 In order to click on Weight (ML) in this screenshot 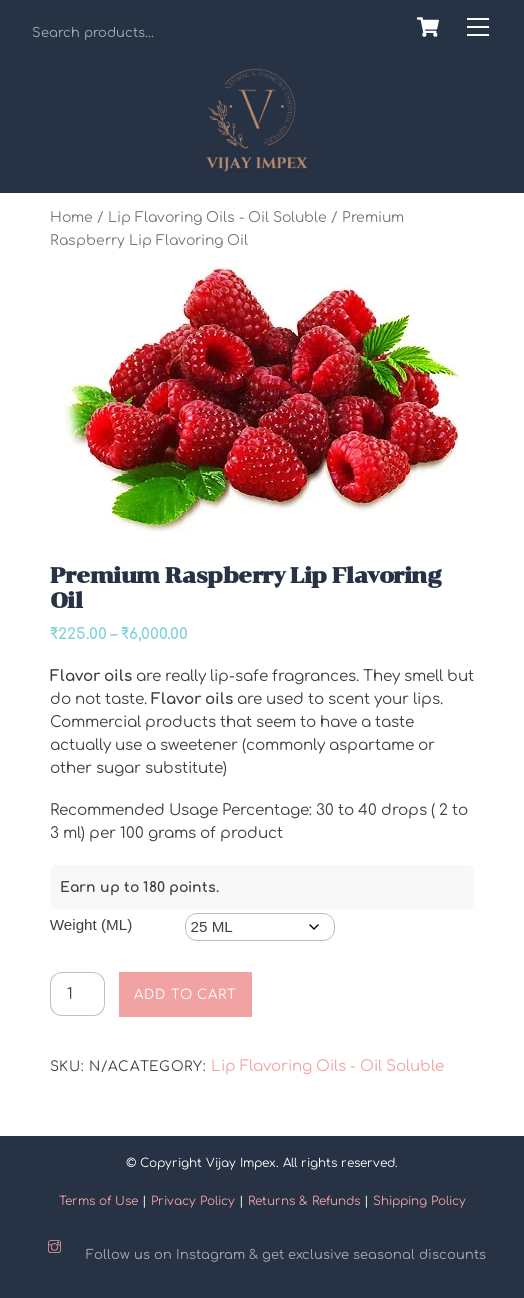, I will do `click(91, 924)`.